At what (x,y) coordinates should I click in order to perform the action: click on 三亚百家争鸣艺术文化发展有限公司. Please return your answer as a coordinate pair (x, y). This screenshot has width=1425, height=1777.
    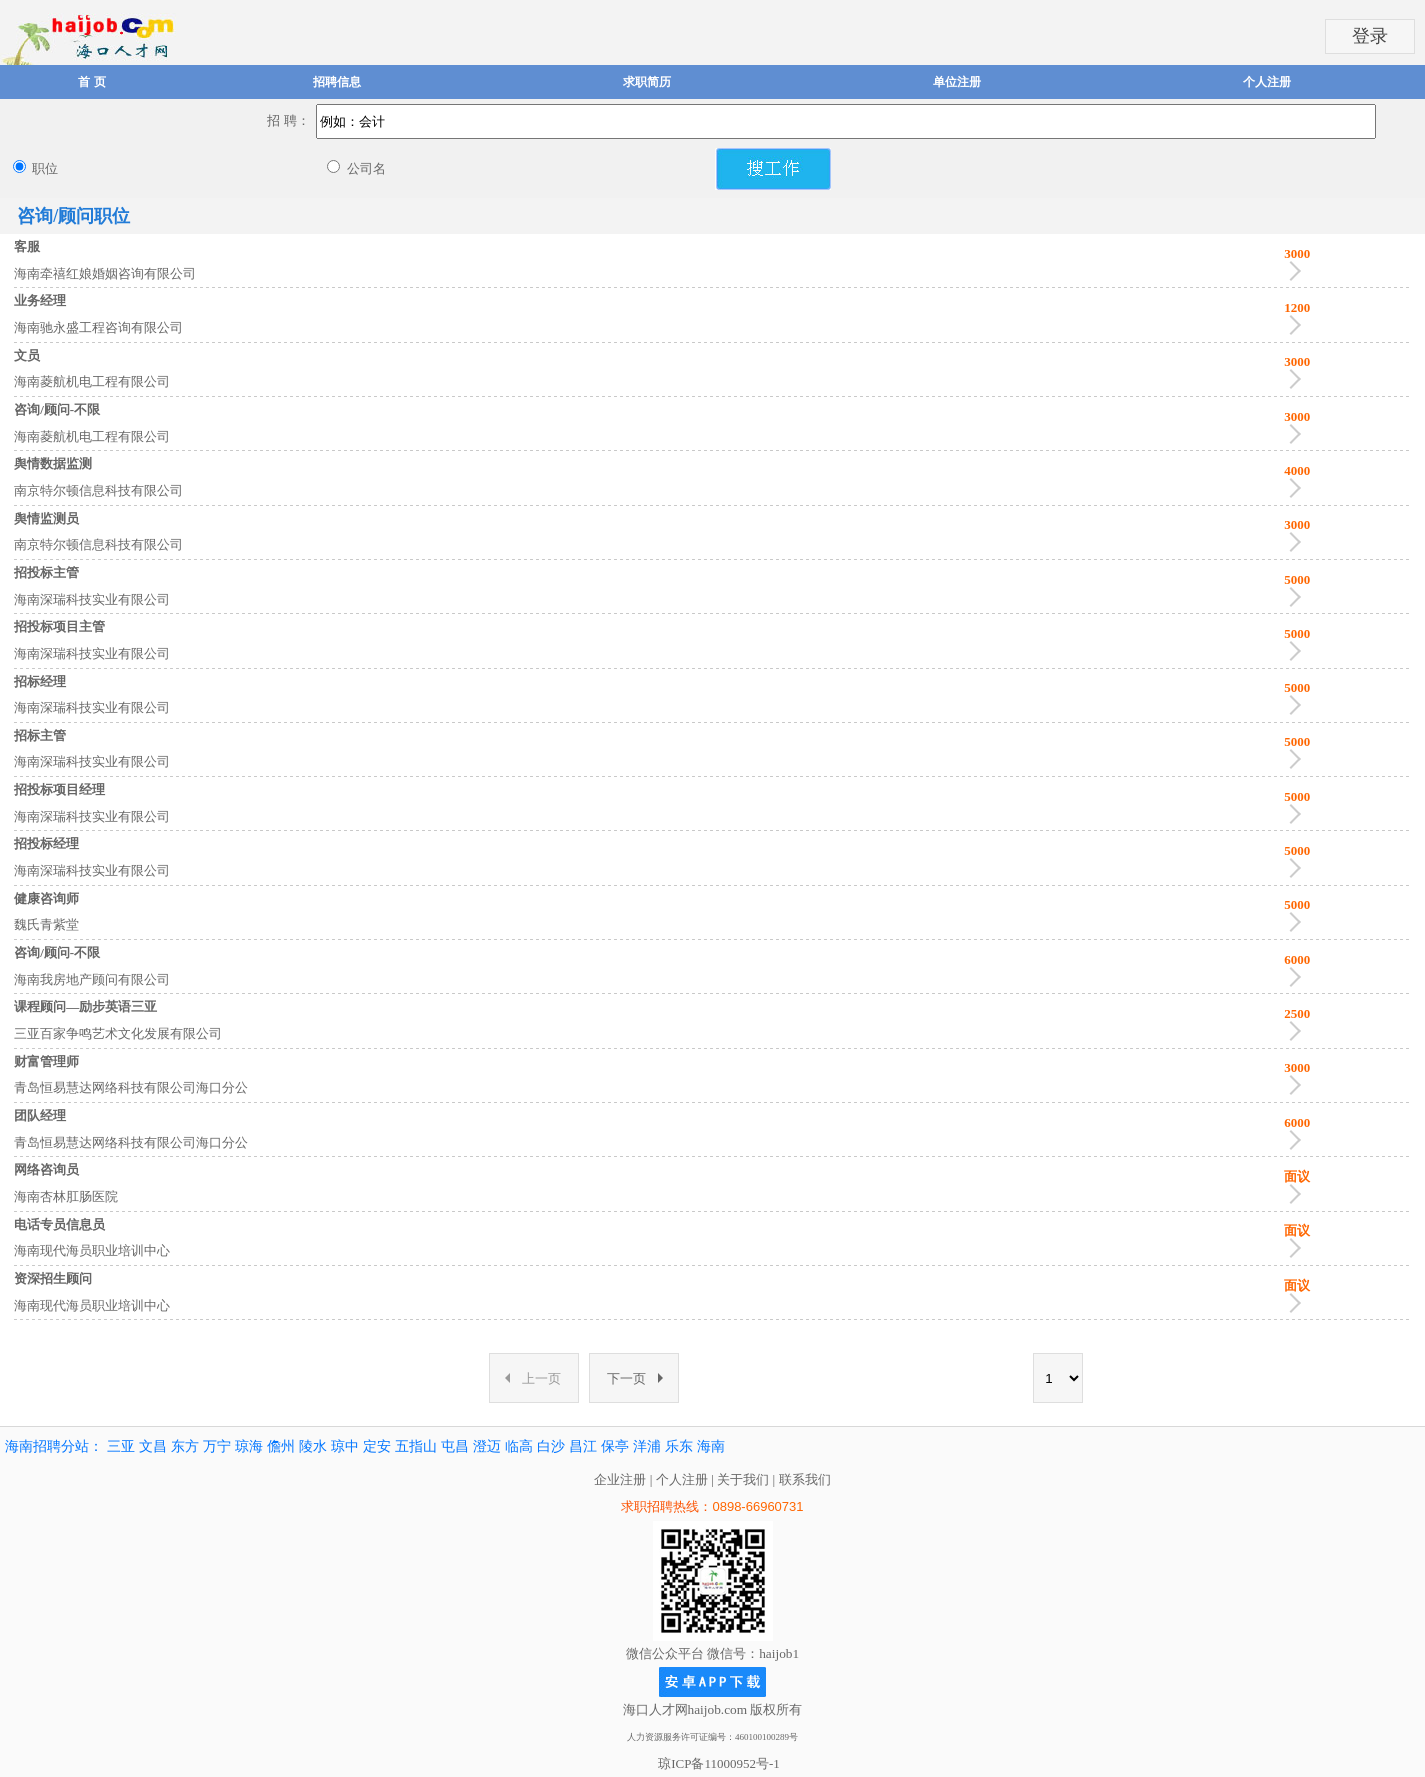
    Looking at the image, I should click on (118, 1033).